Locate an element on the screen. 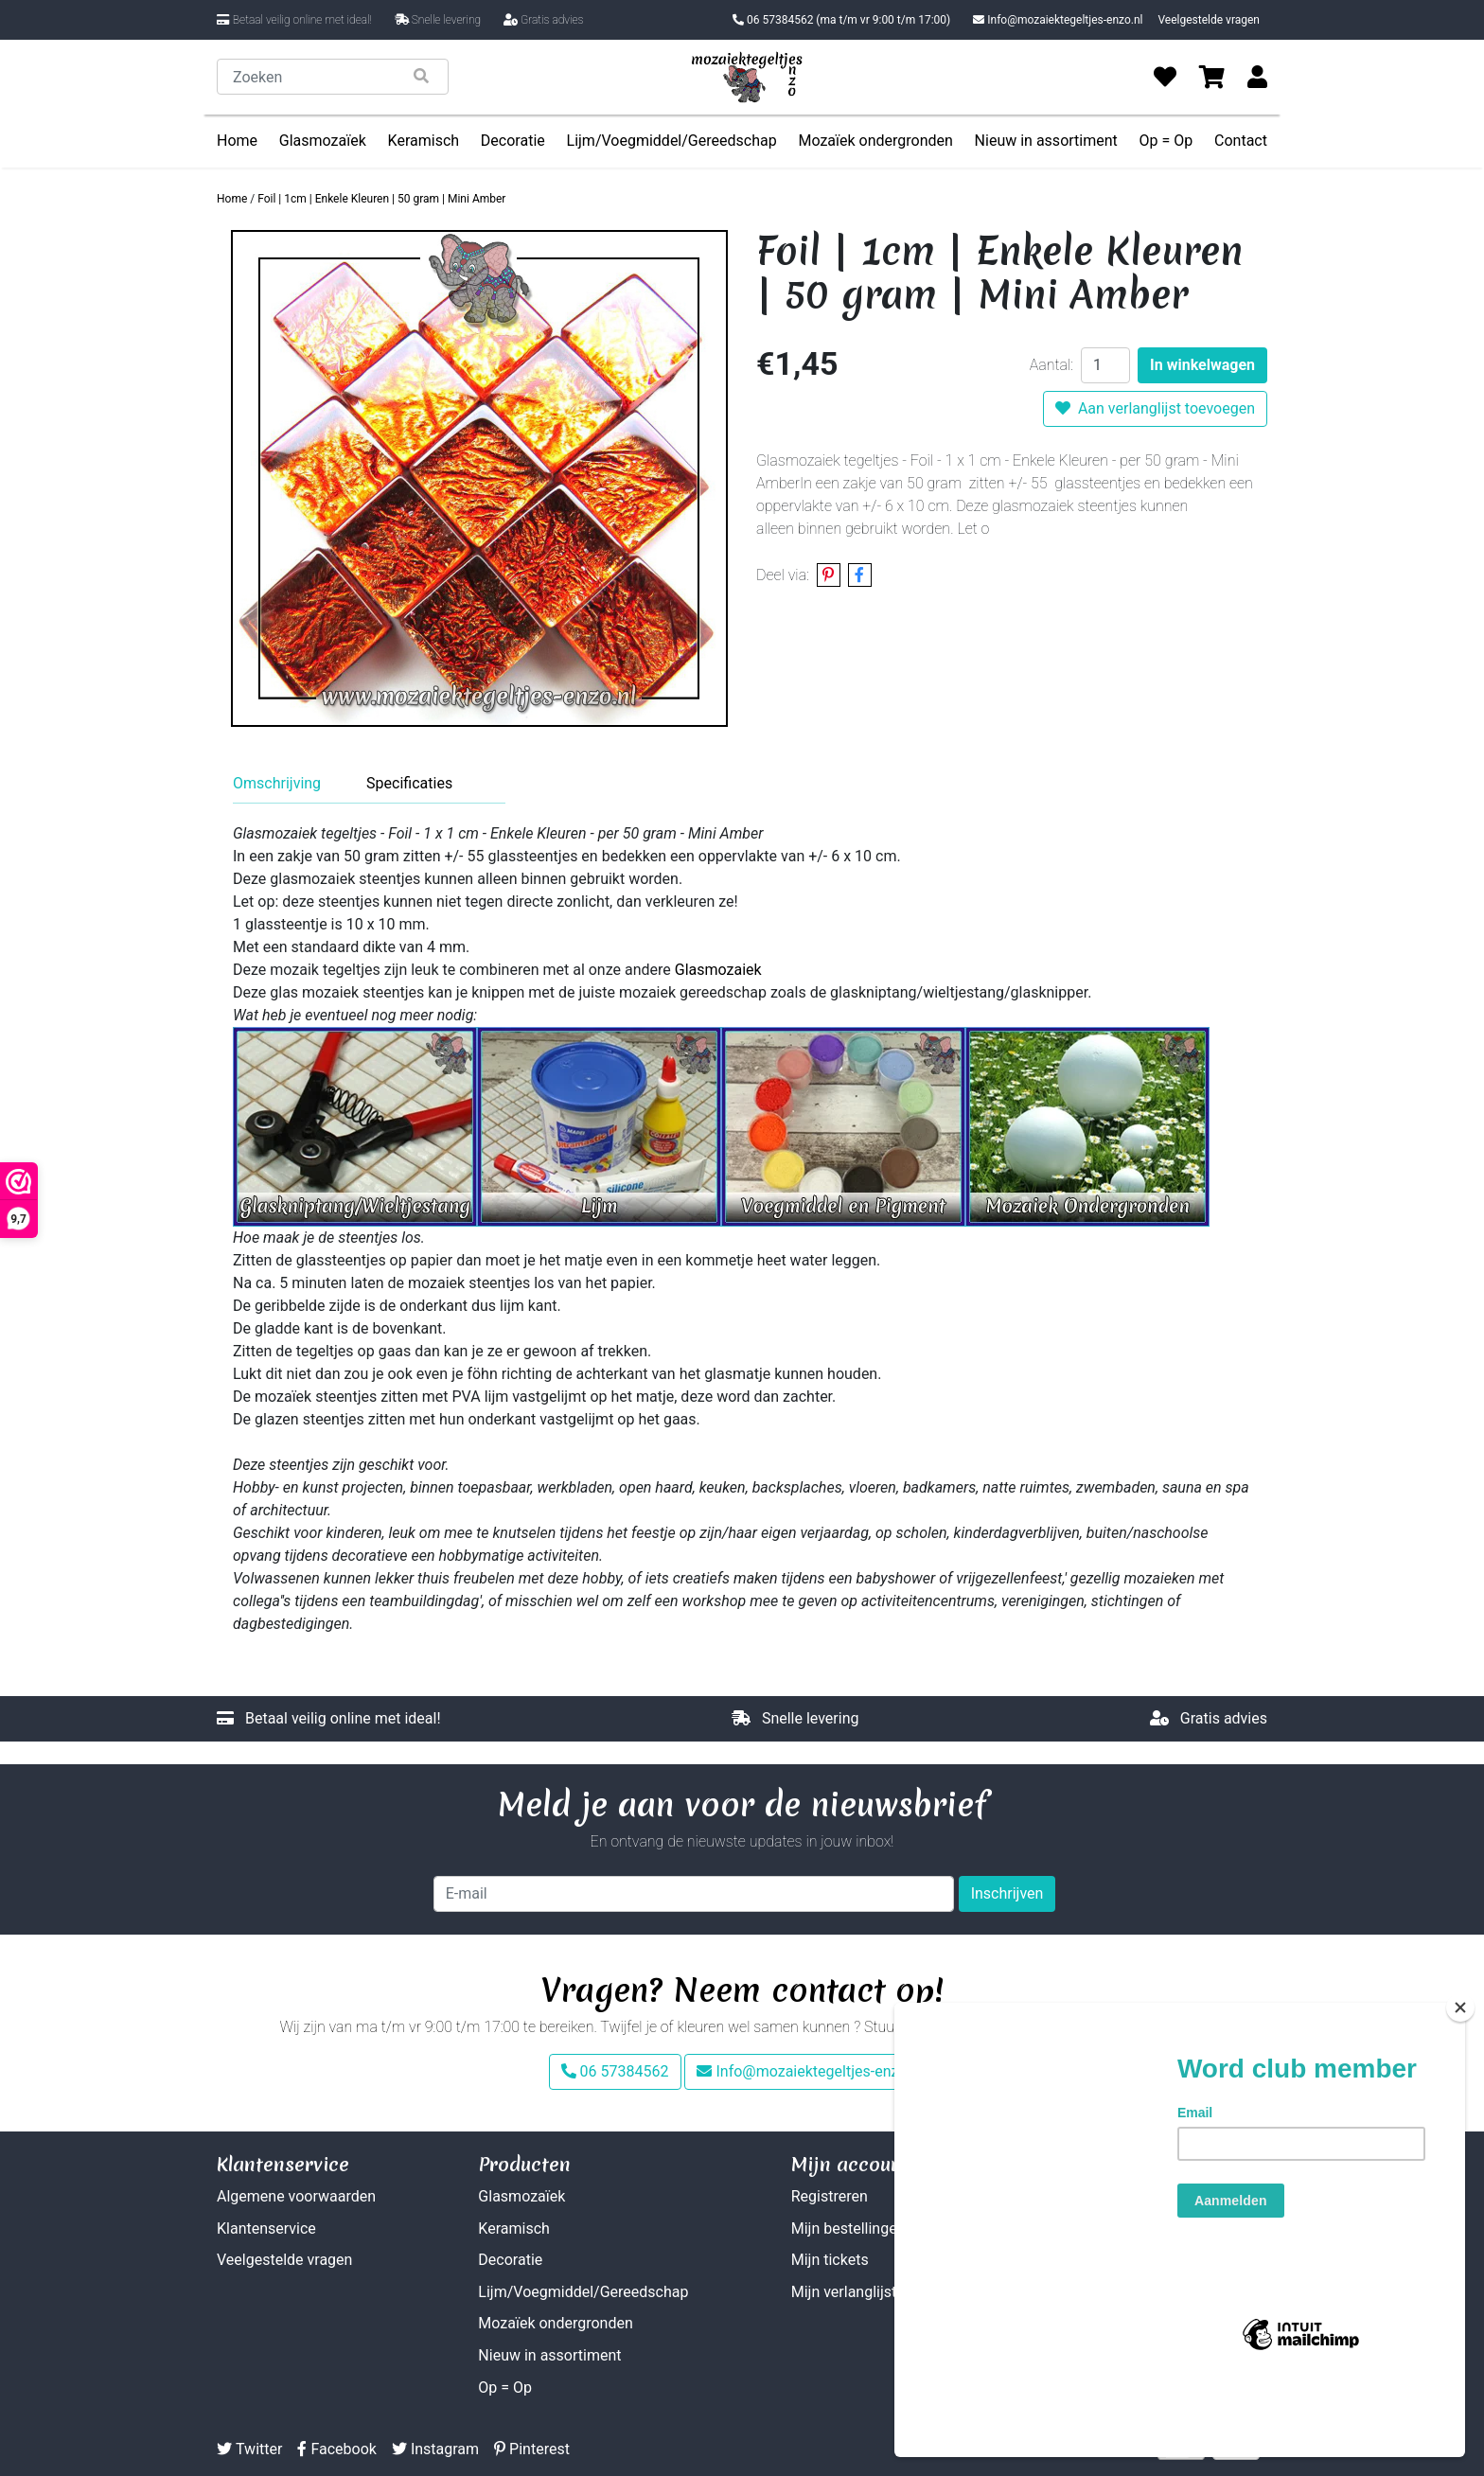  Home is located at coordinates (237, 141).